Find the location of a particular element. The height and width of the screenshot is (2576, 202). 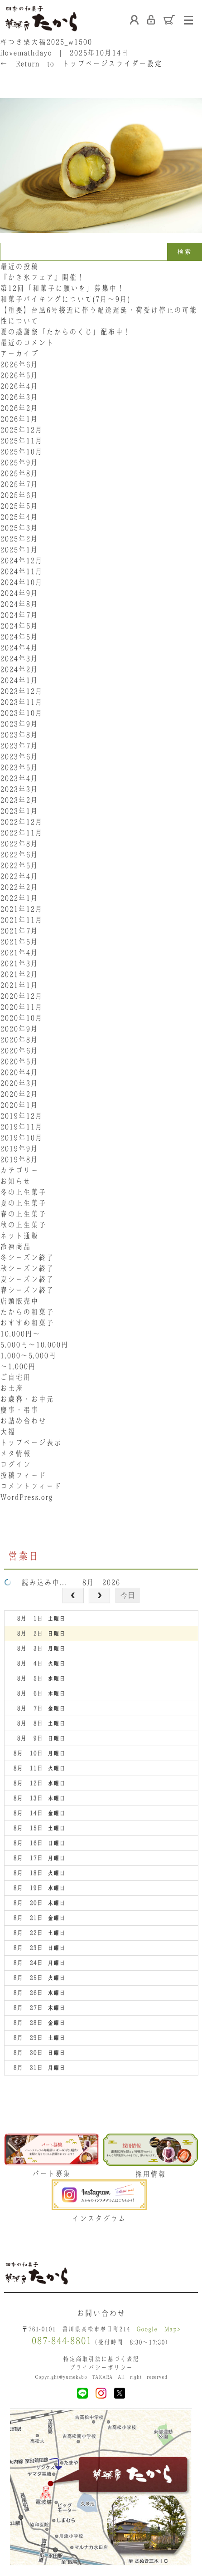

冬の上生菓子 is located at coordinates (23, 1192).